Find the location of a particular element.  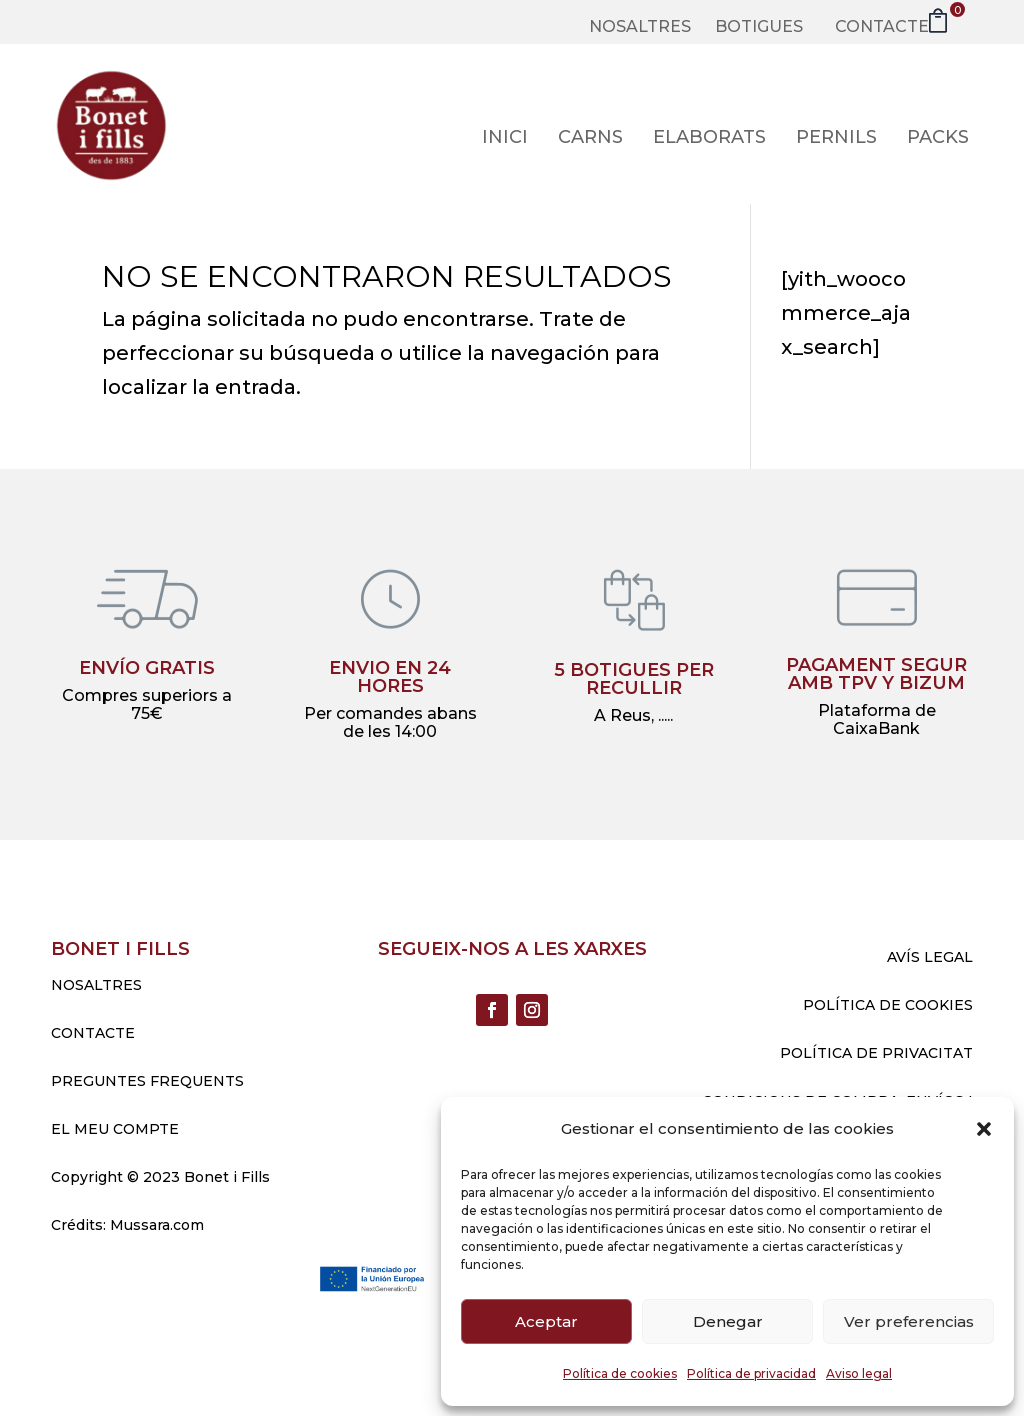

Aceptar is located at coordinates (546, 1321).